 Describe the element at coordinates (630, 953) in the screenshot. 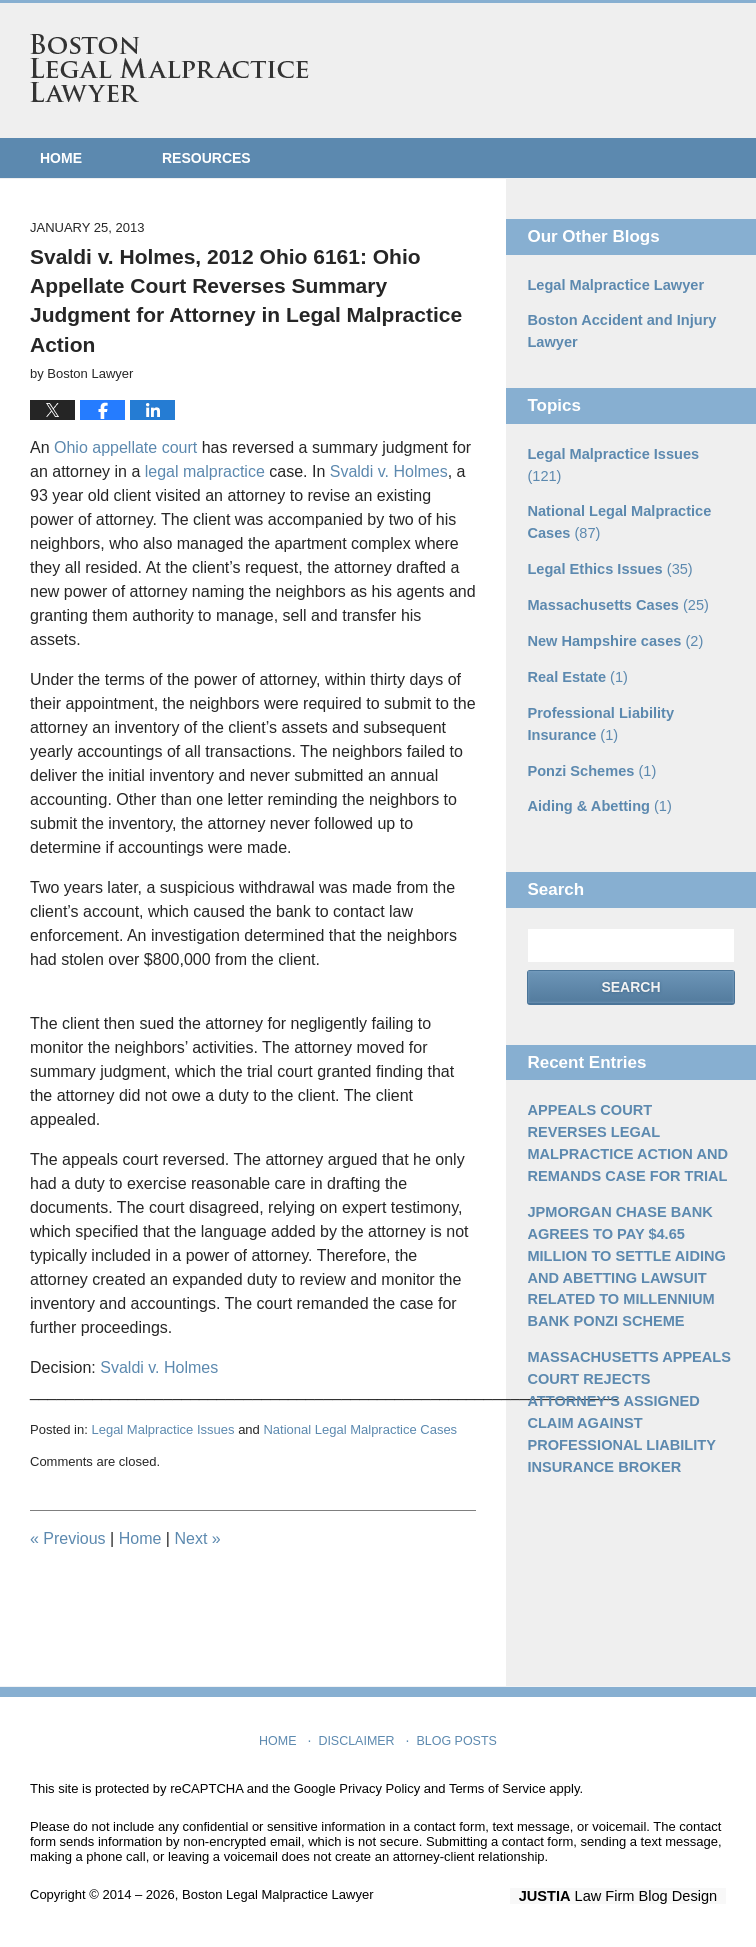

I see `Search` at that location.